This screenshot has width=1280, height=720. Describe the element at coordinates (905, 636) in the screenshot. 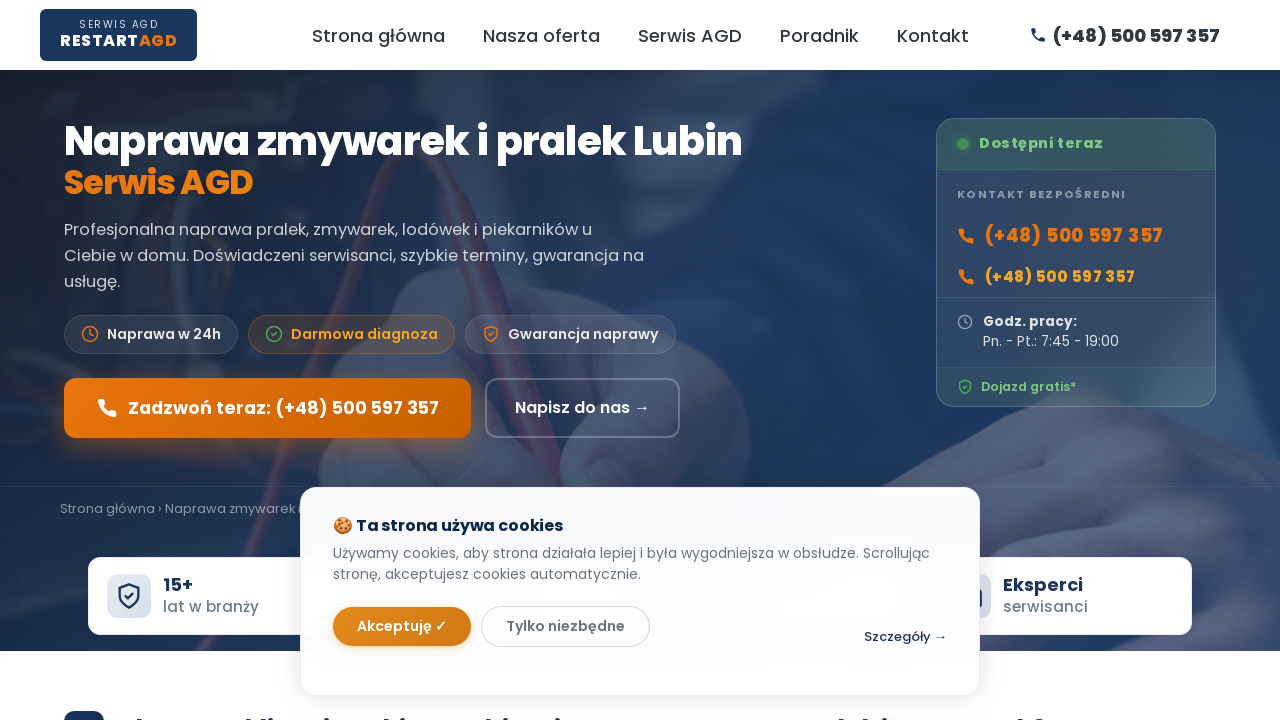

I see `Szczegóły →` at that location.